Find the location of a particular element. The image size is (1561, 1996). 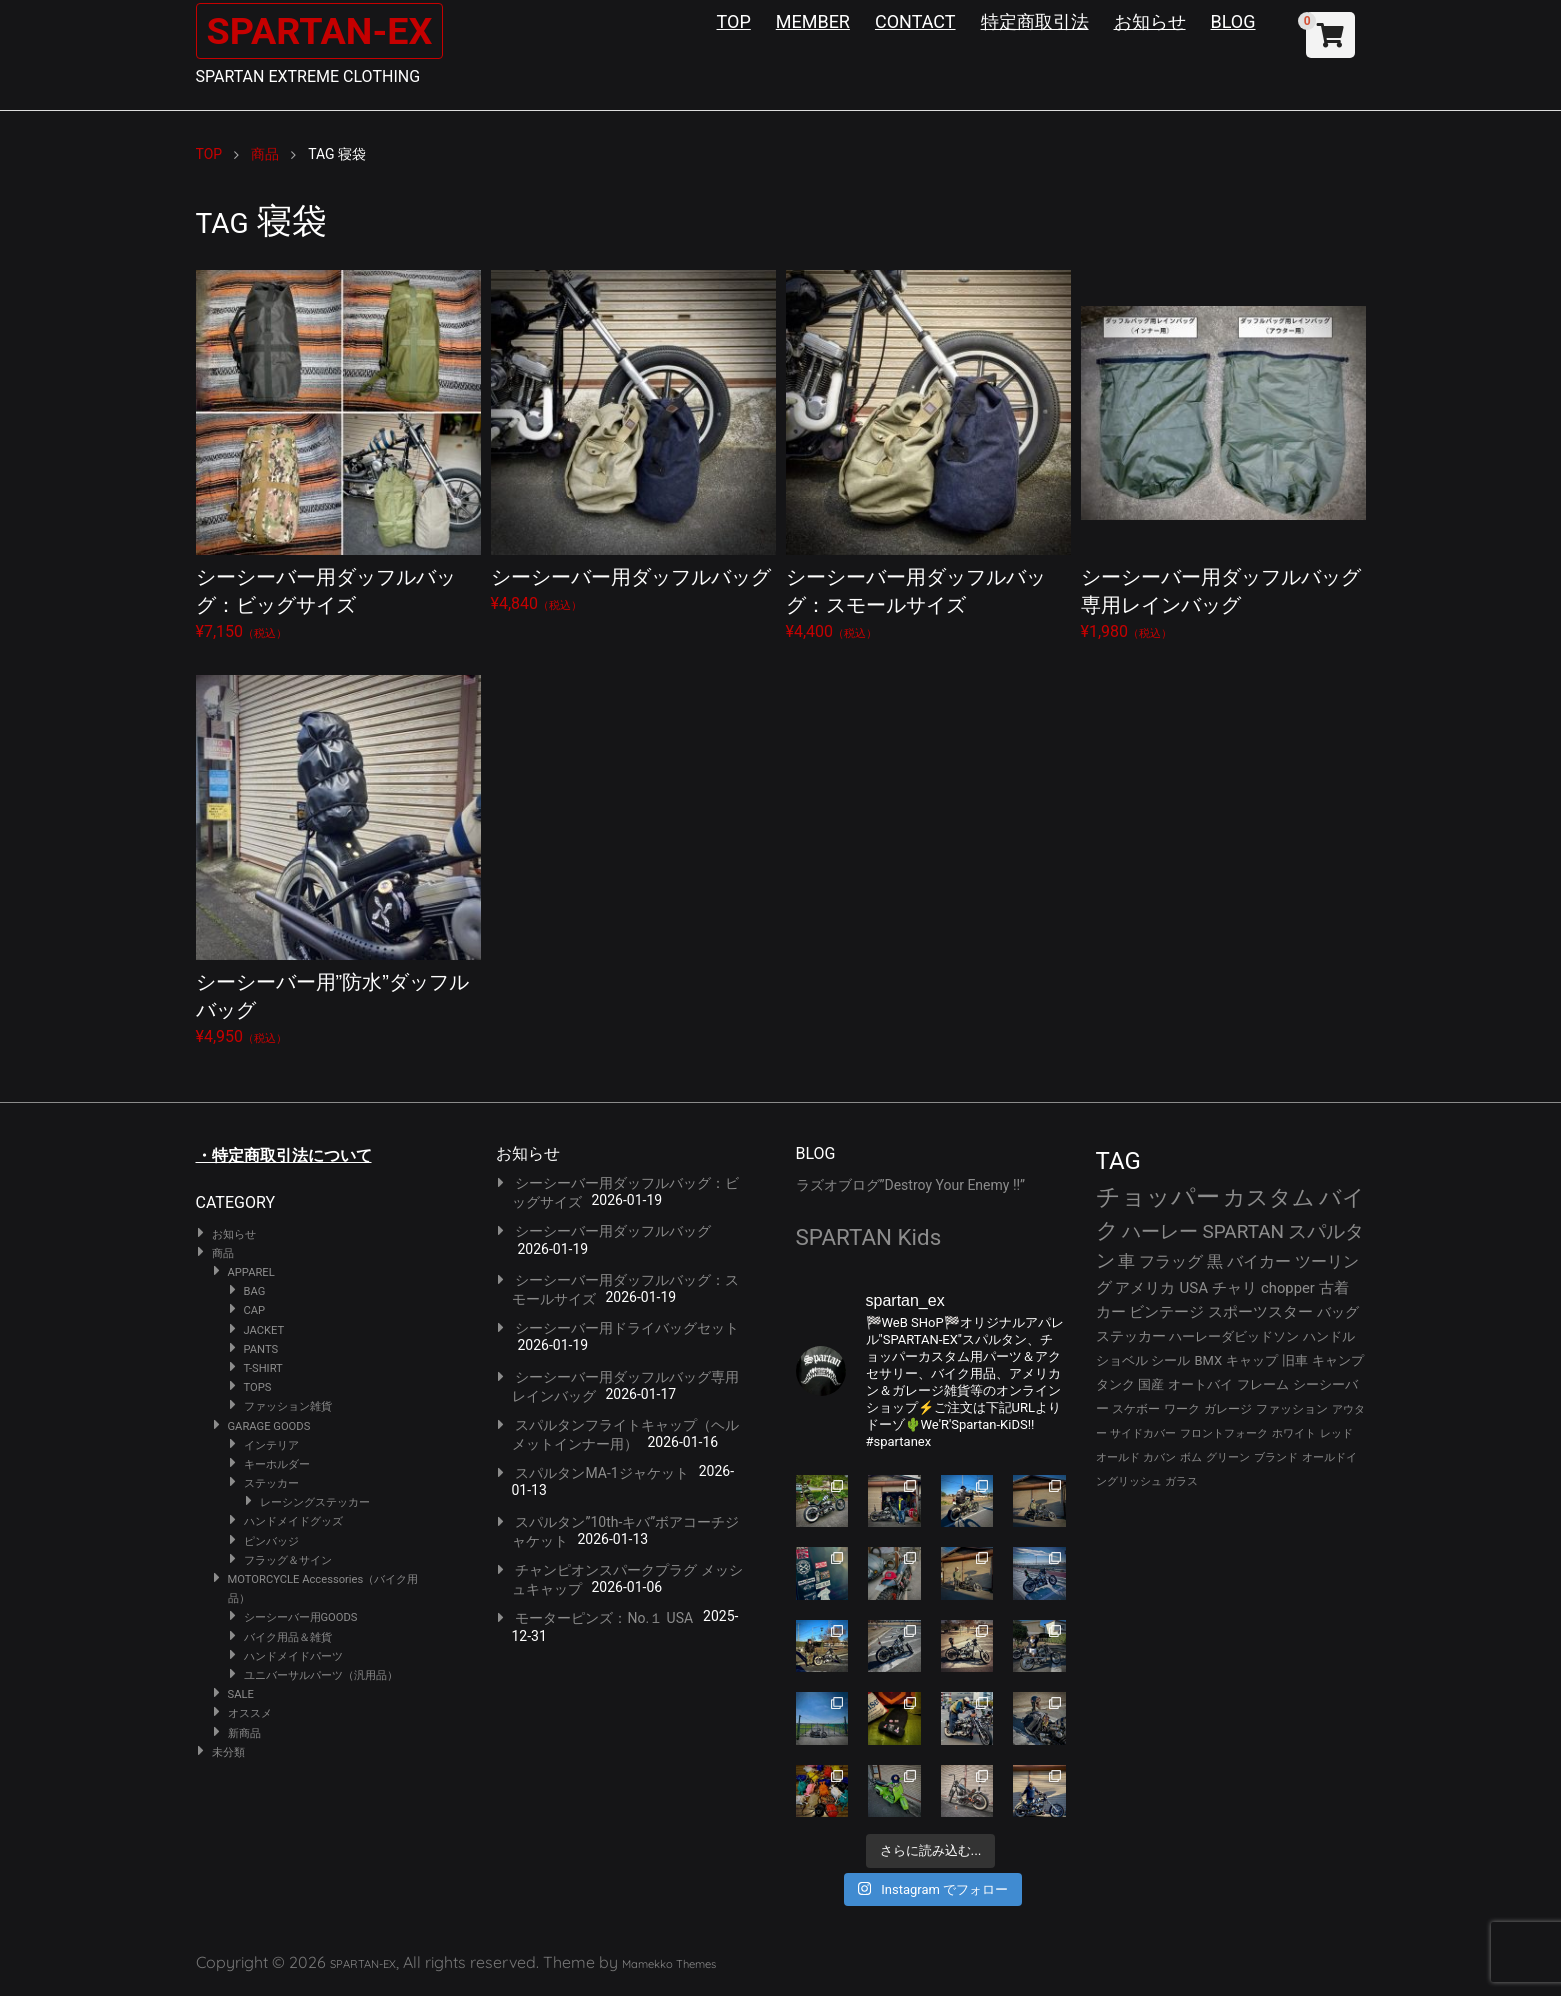

ステッカー [ステッカー (35個の項目)] is located at coordinates (1131, 1336).